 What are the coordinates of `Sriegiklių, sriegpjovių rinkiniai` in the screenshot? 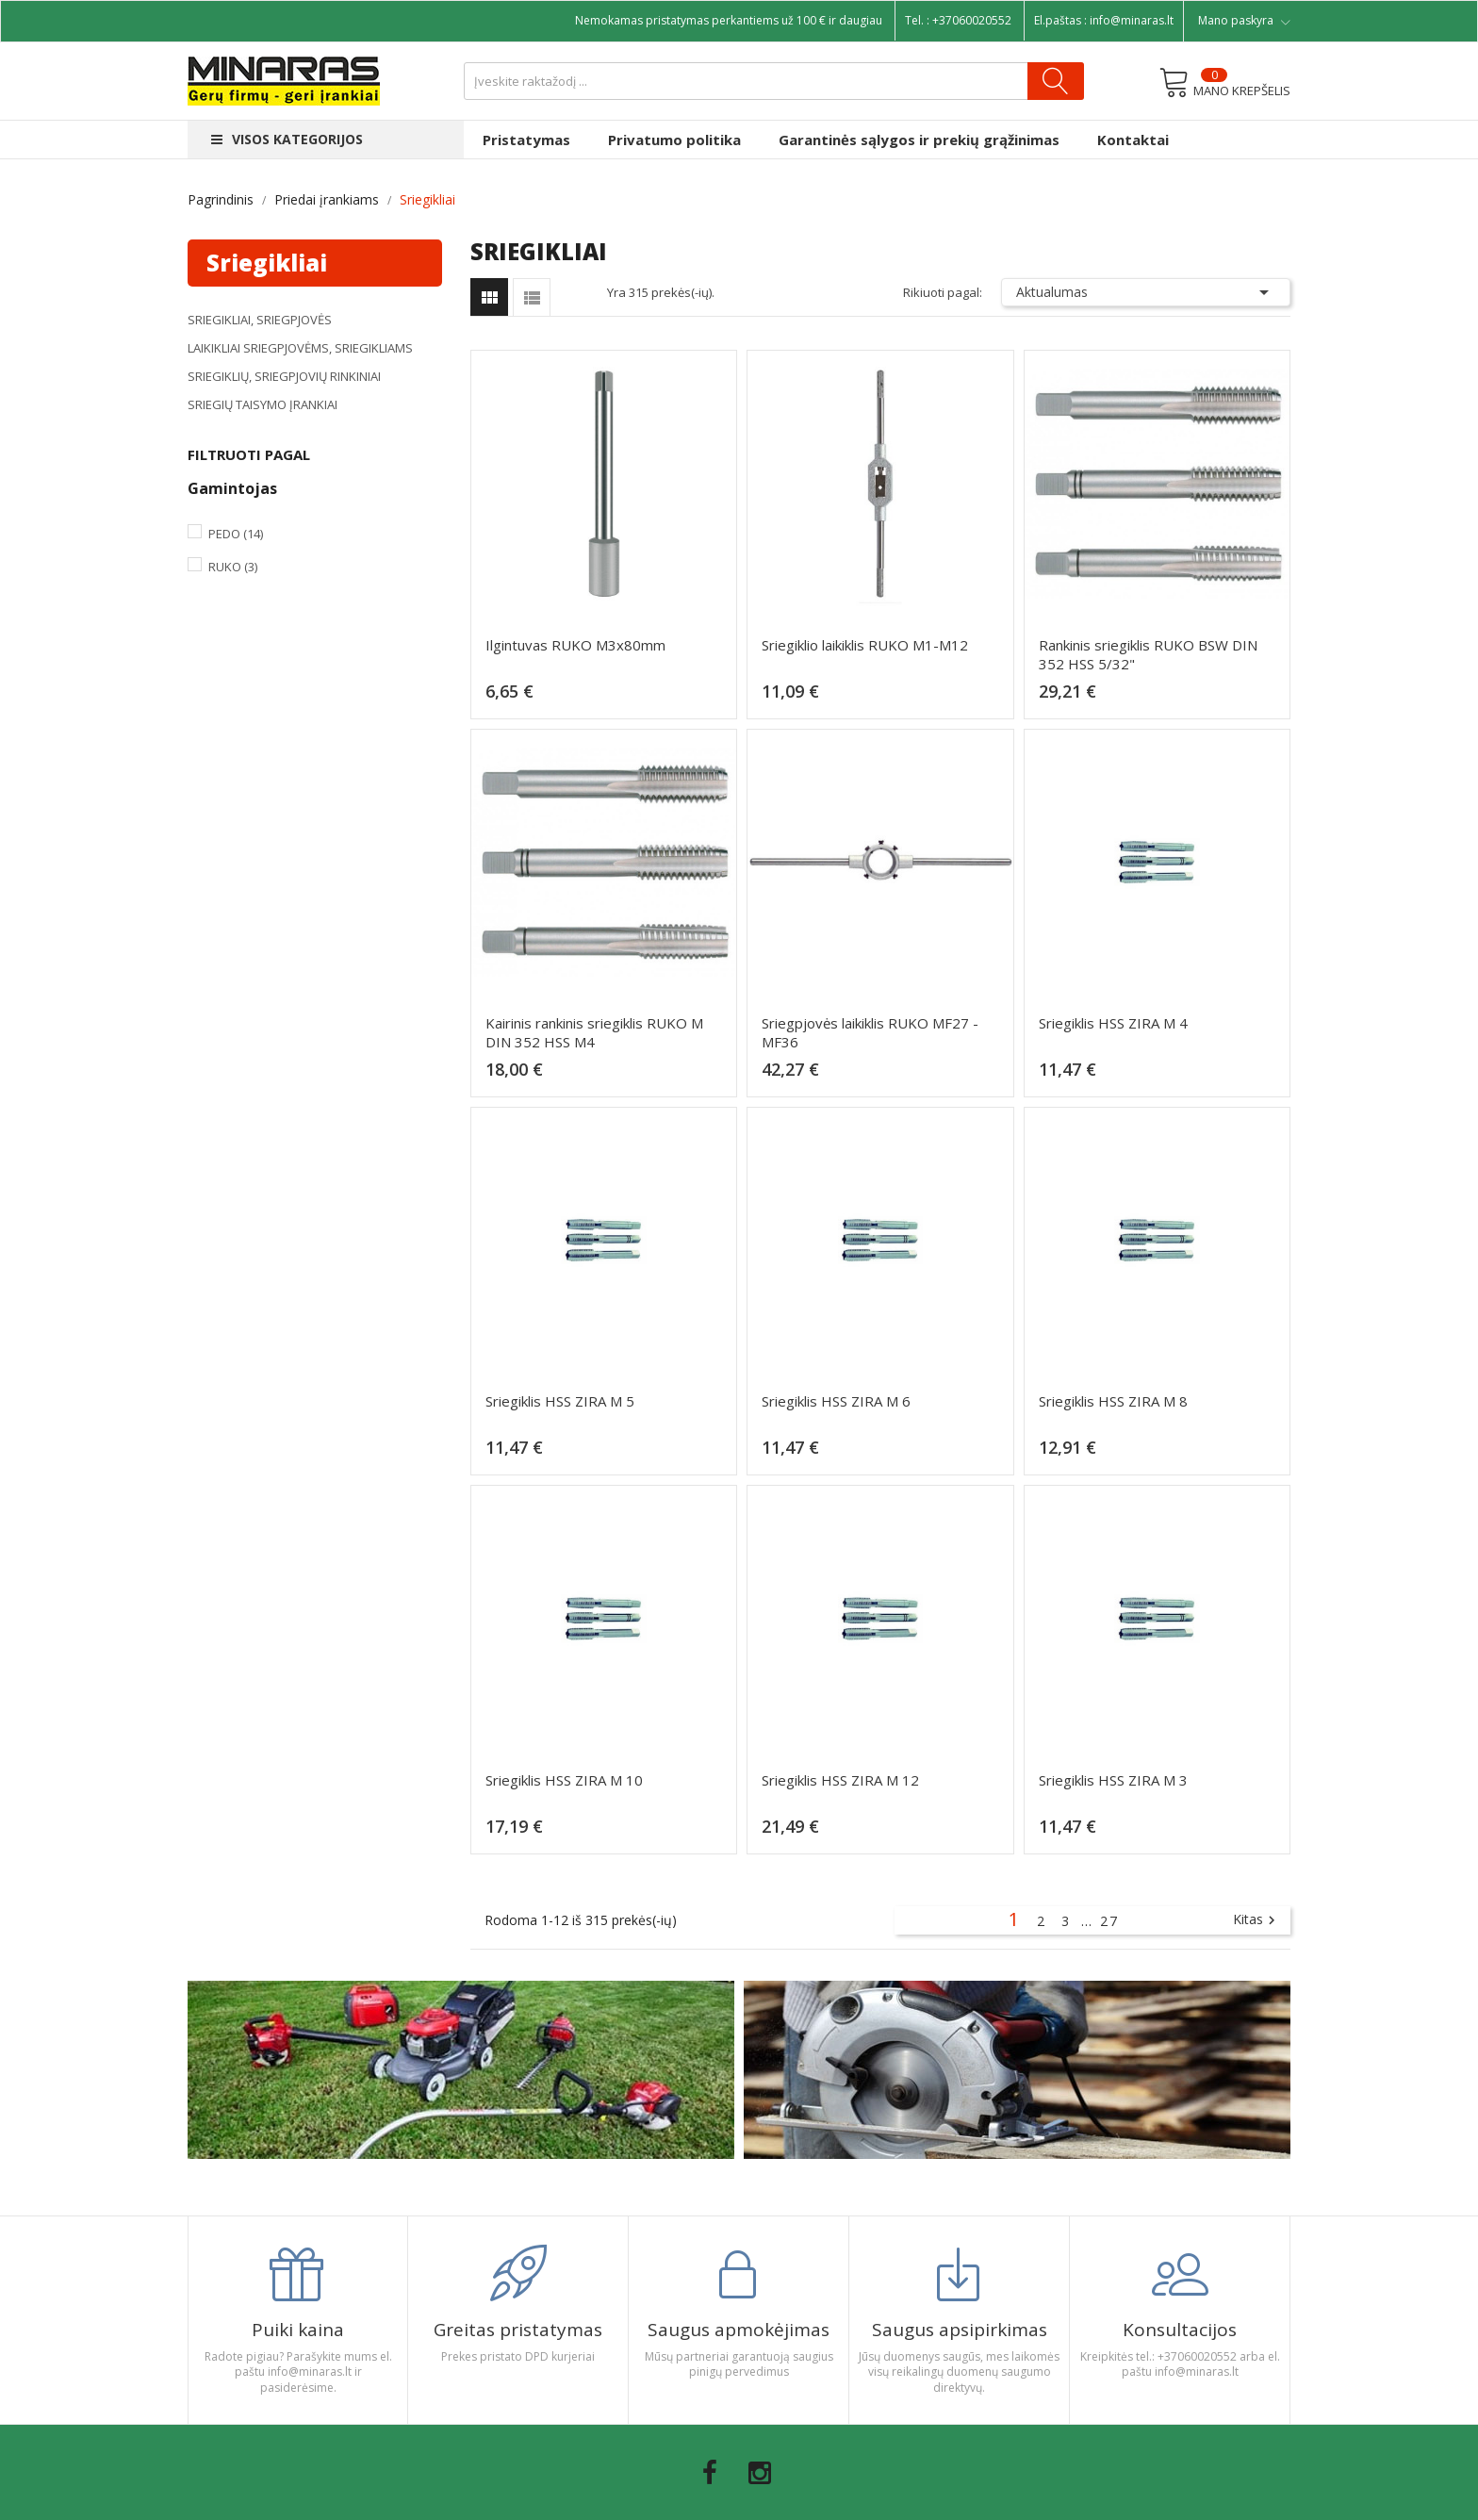 It's located at (284, 376).